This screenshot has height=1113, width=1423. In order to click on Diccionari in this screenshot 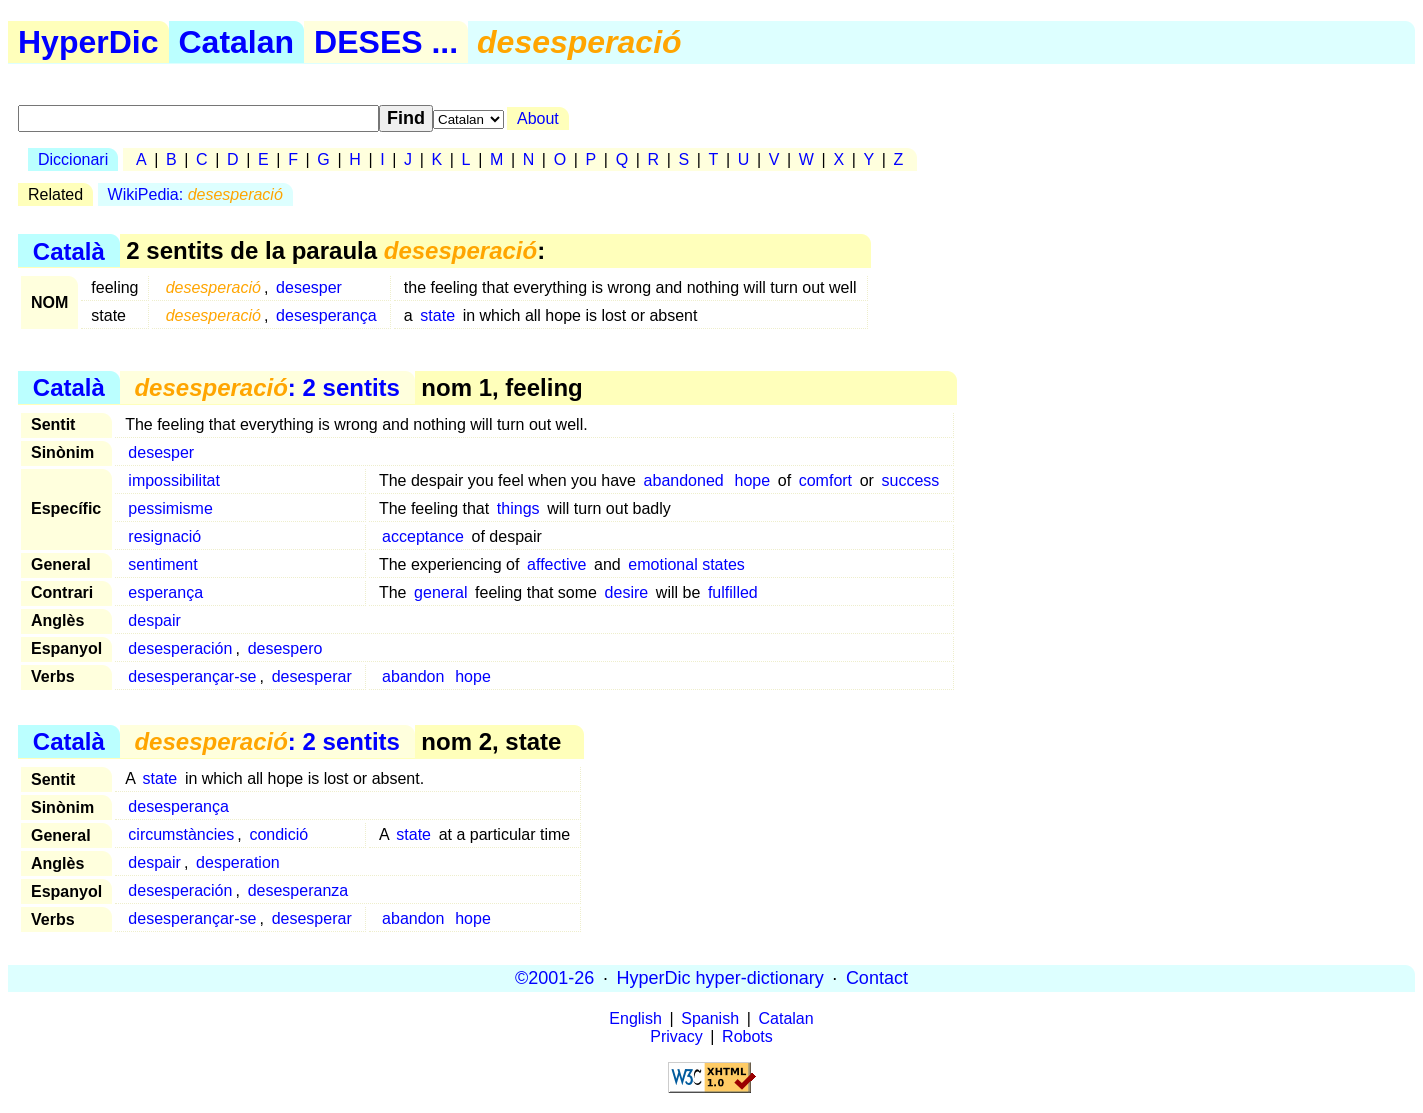, I will do `click(73, 159)`.